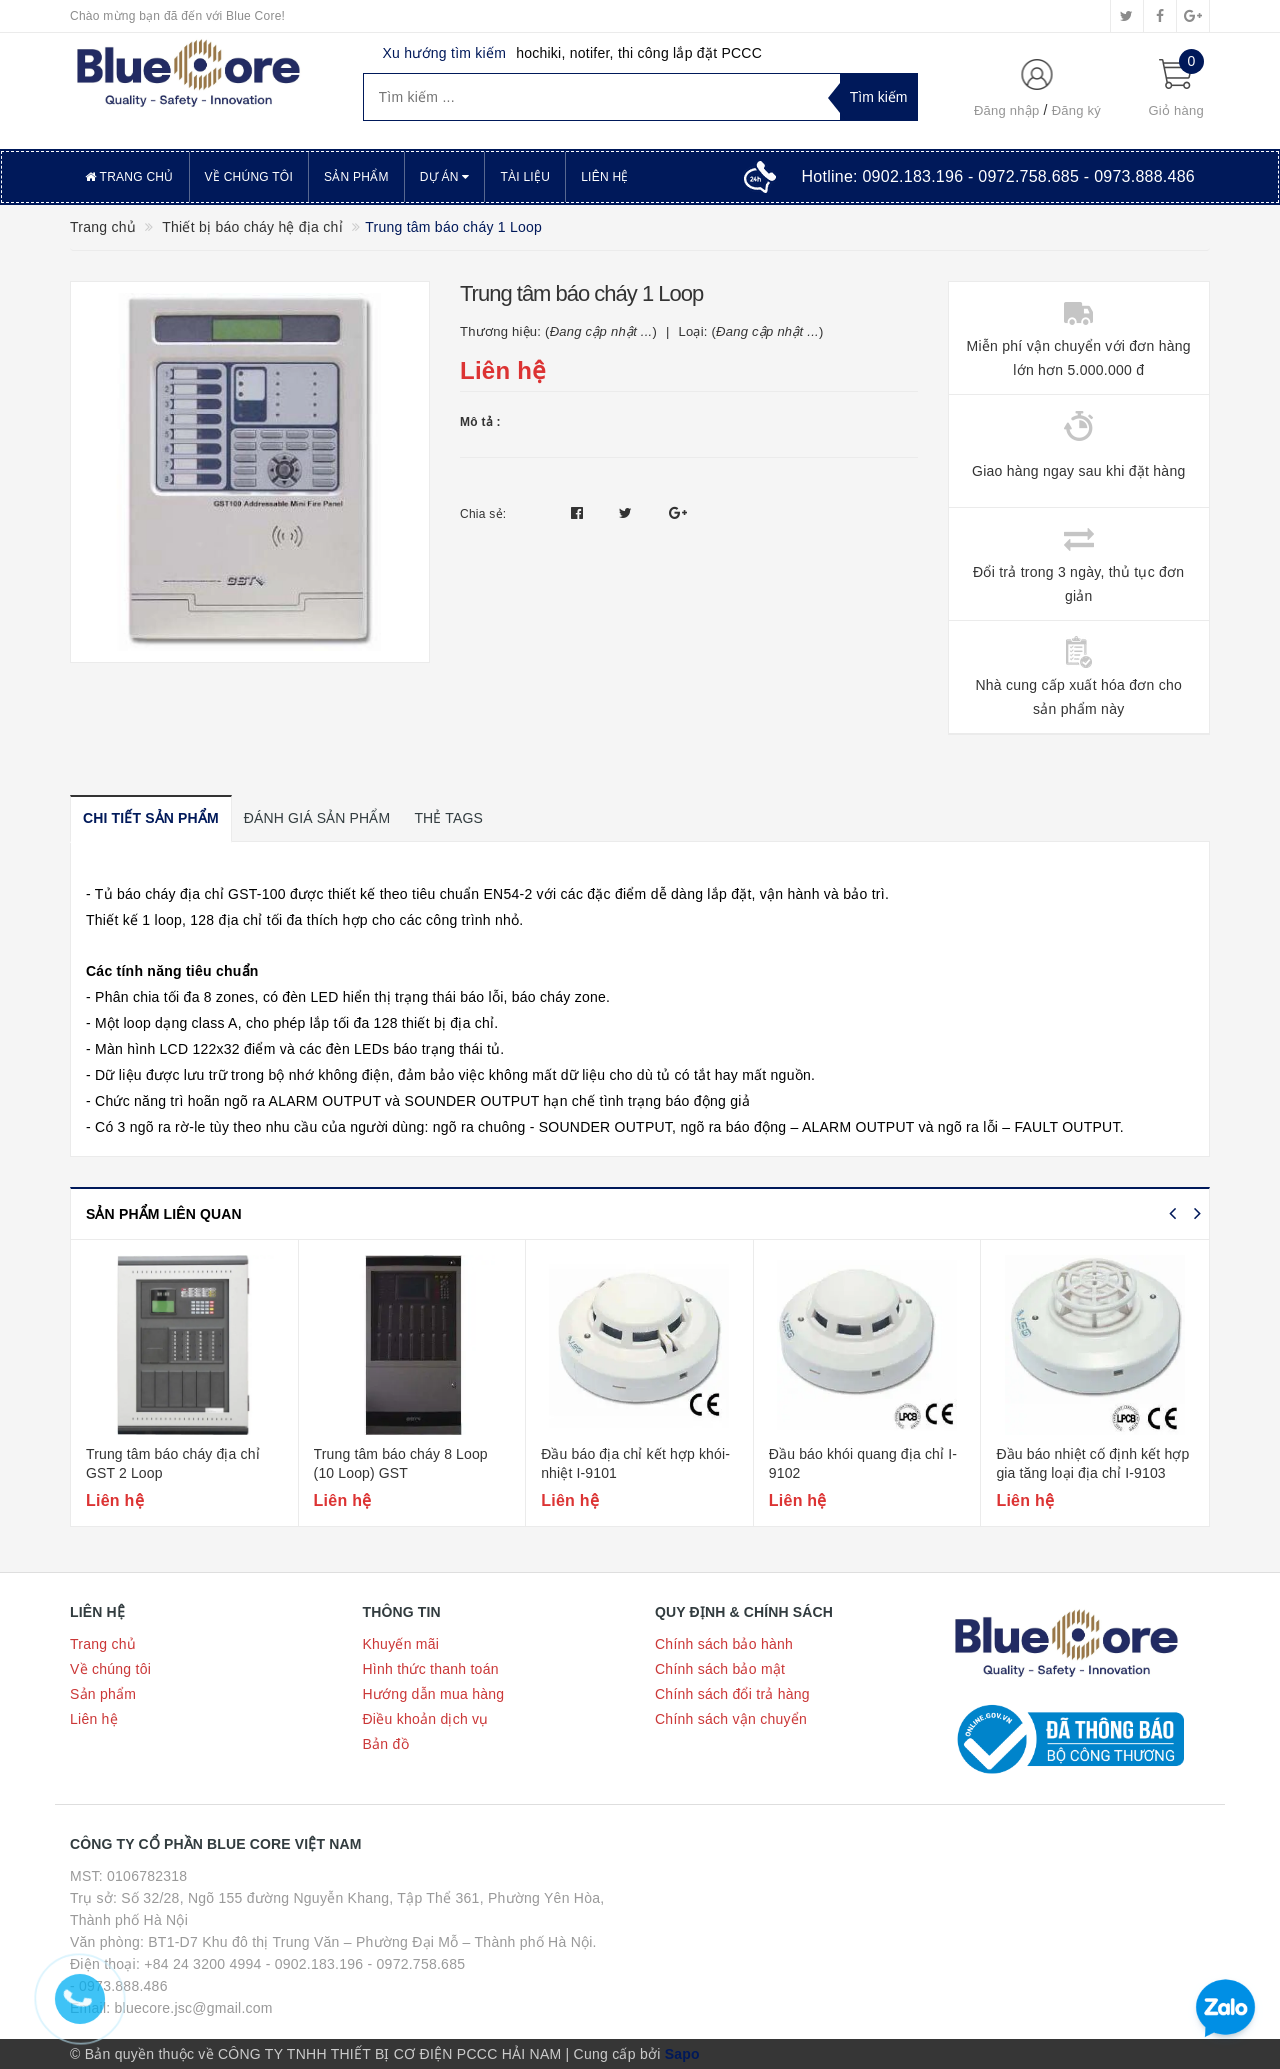 This screenshot has width=1280, height=2069. I want to click on Hướng dẫn mua hàng, so click(434, 1694).